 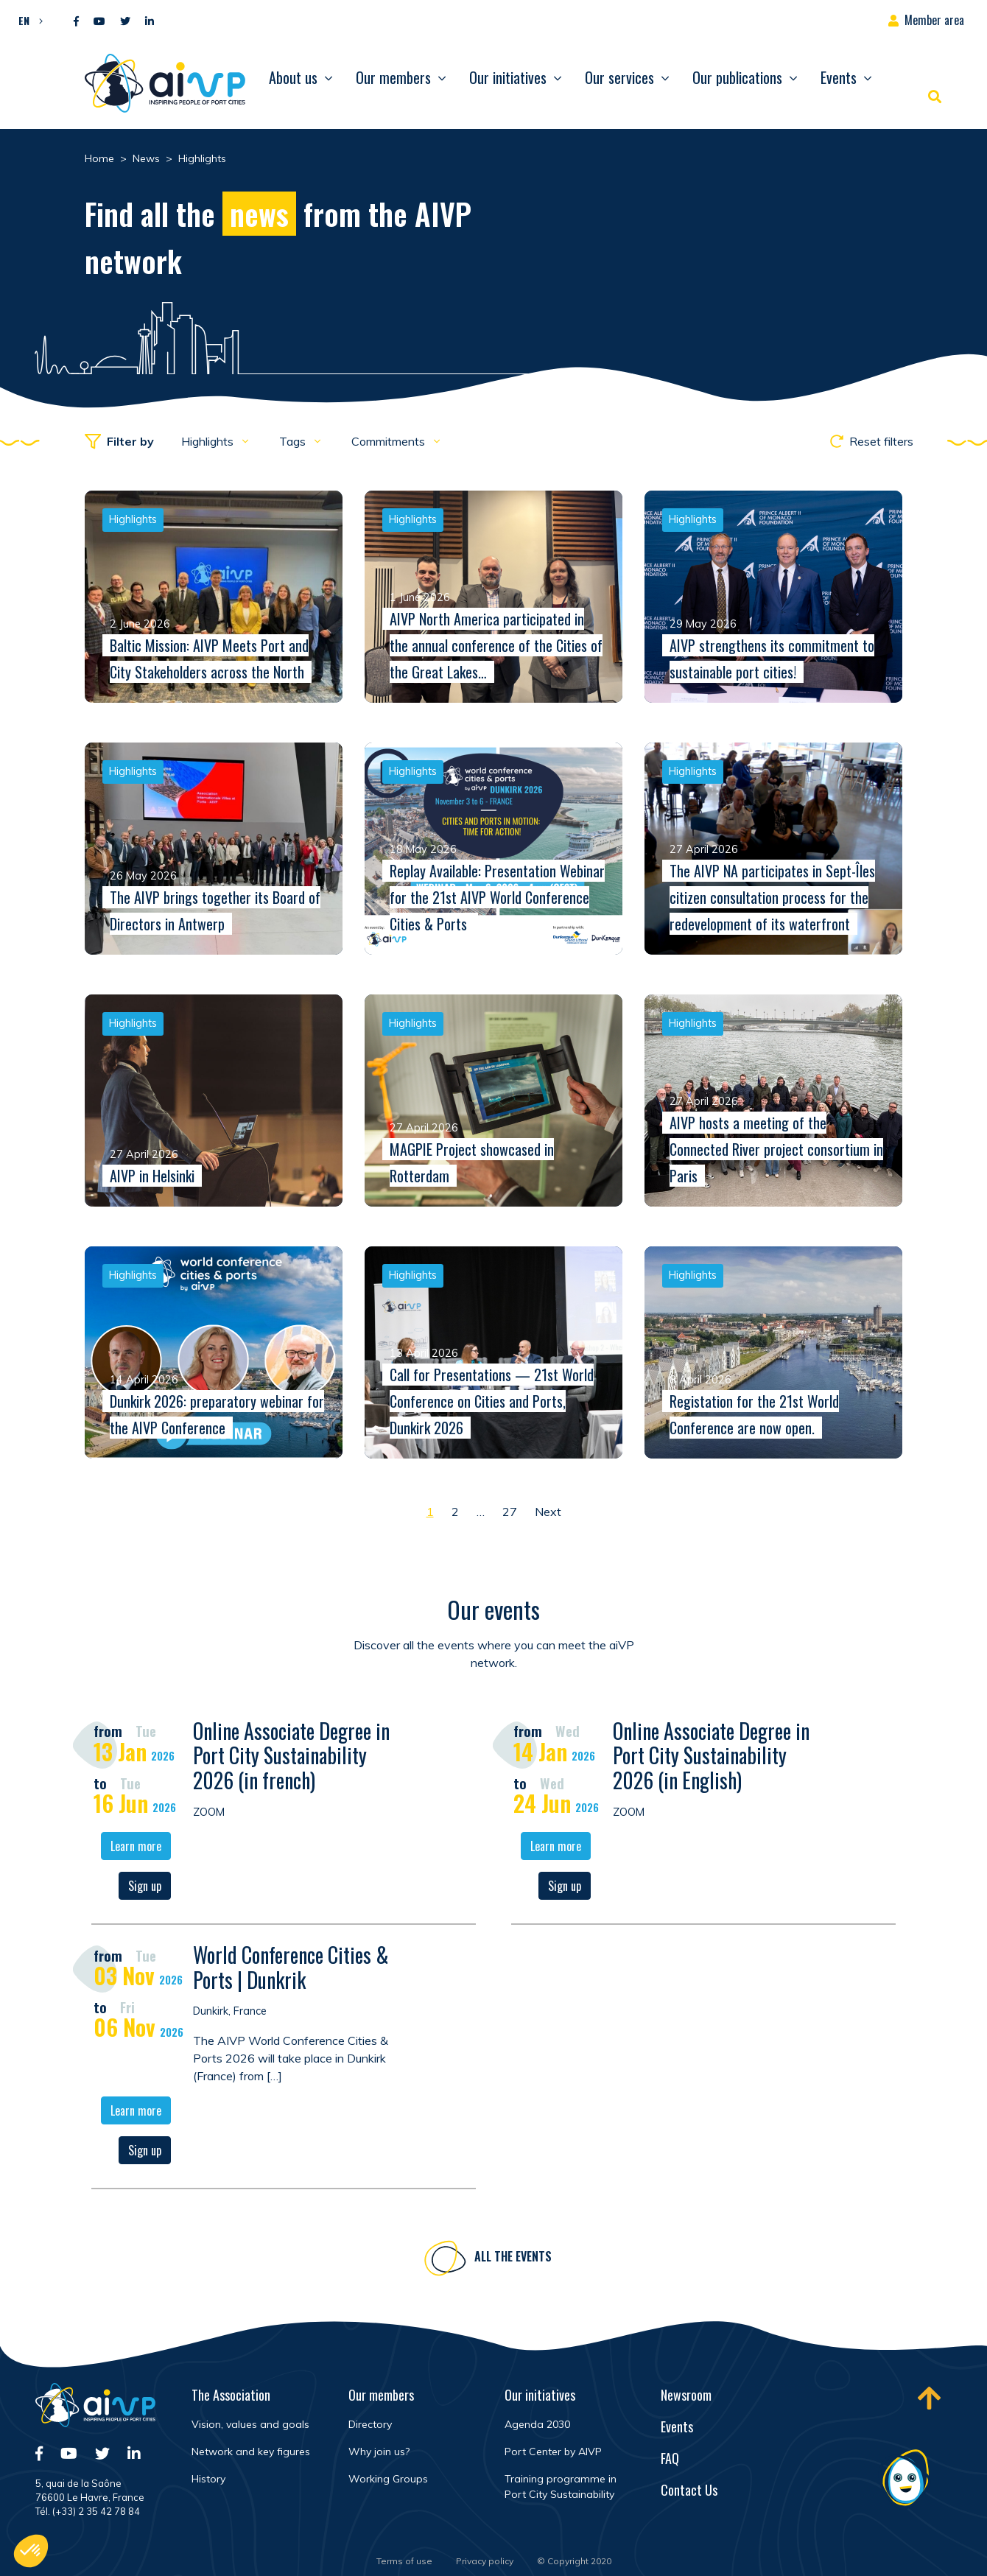 What do you see at coordinates (294, 441) in the screenshot?
I see `Tags` at bounding box center [294, 441].